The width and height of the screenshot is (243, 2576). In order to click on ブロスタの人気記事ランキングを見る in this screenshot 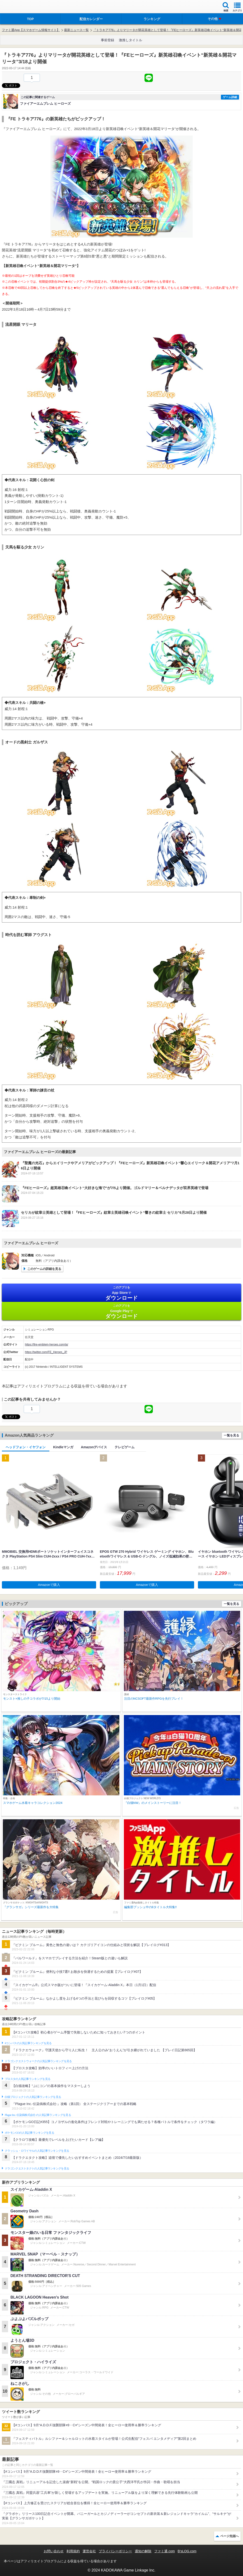, I will do `click(27, 2079)`.